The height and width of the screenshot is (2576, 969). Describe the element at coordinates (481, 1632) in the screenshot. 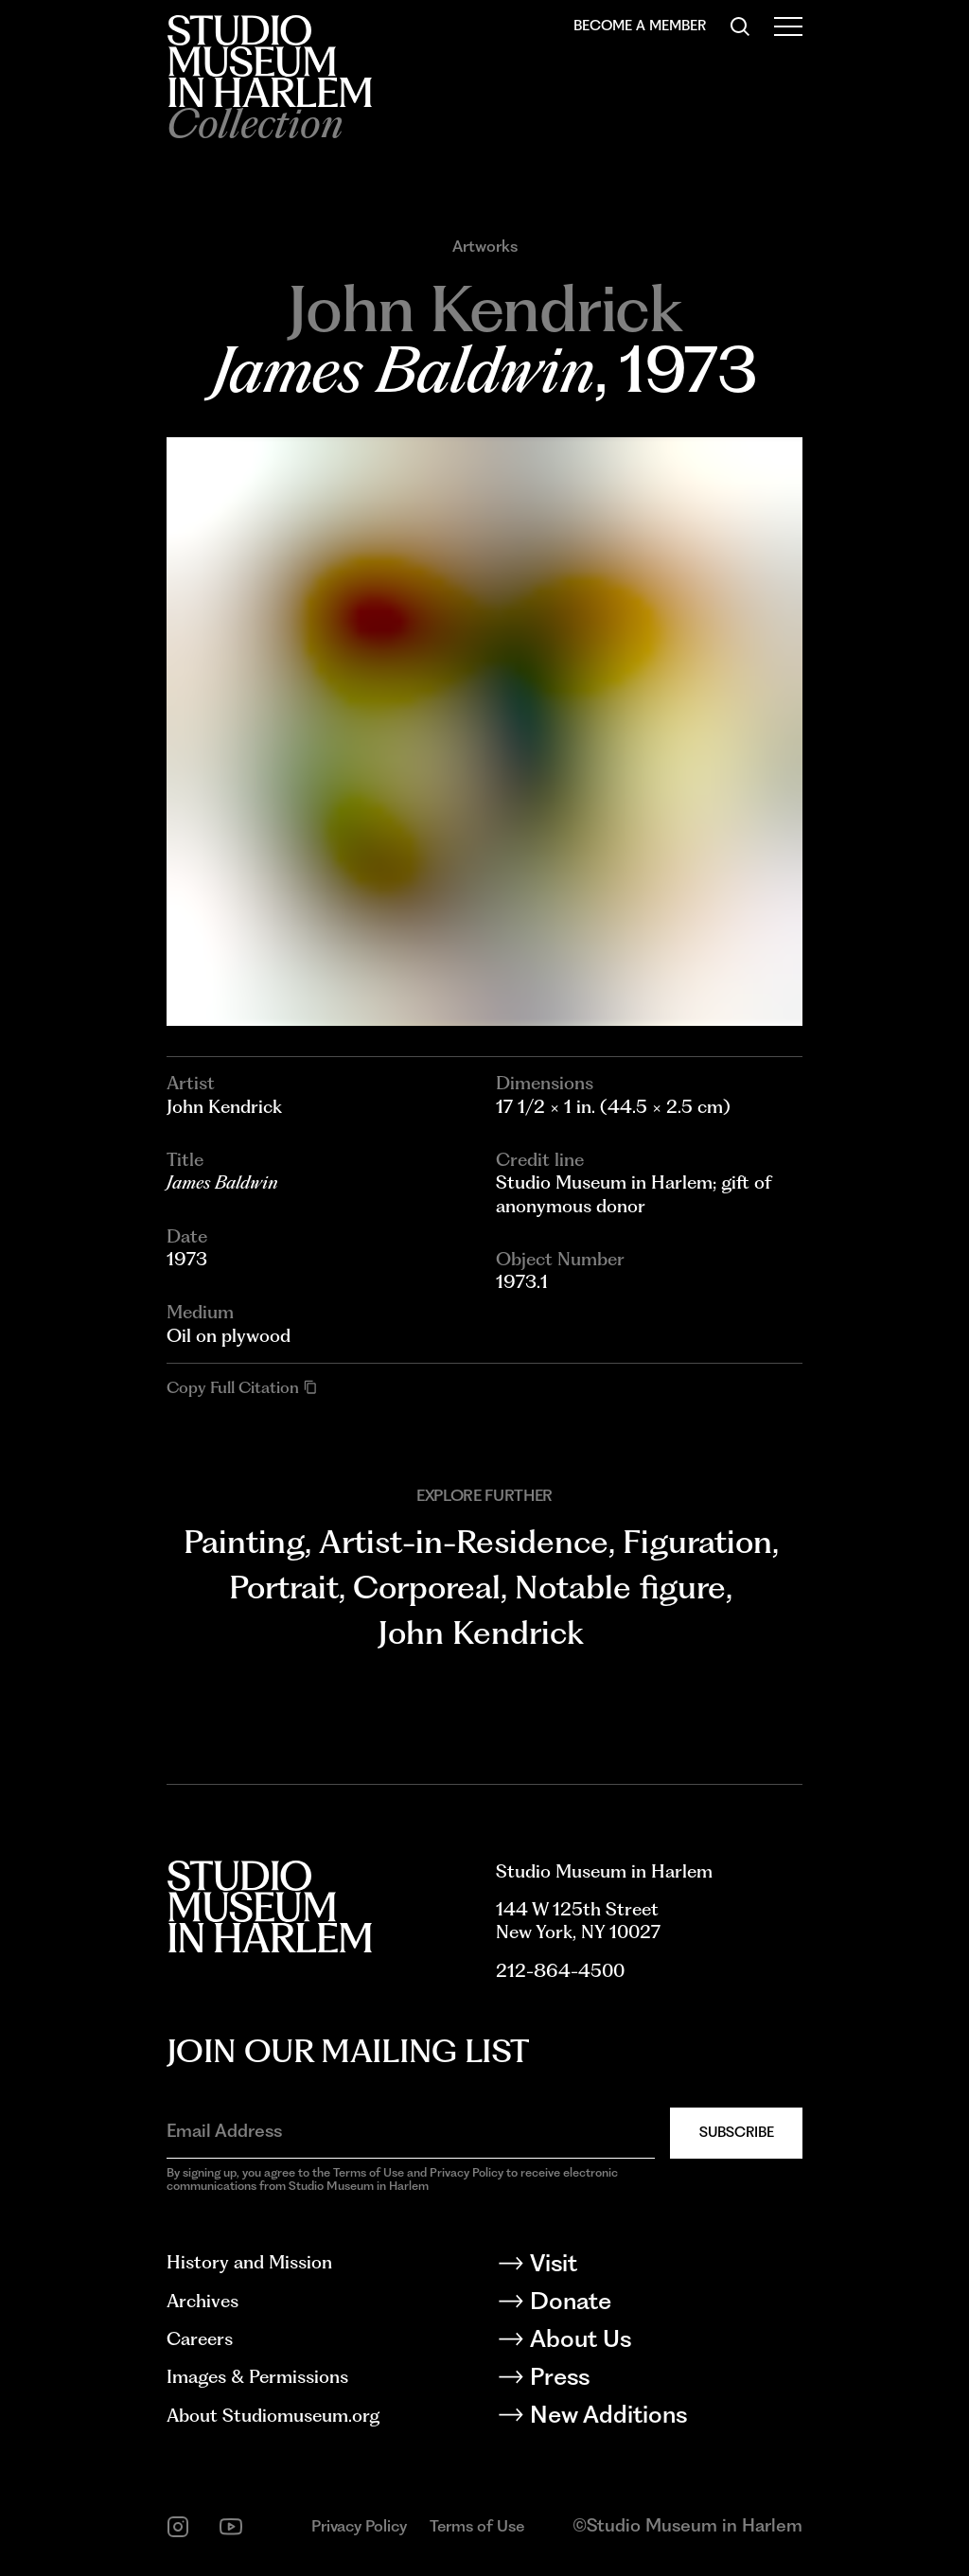

I see `John Kendrick` at that location.